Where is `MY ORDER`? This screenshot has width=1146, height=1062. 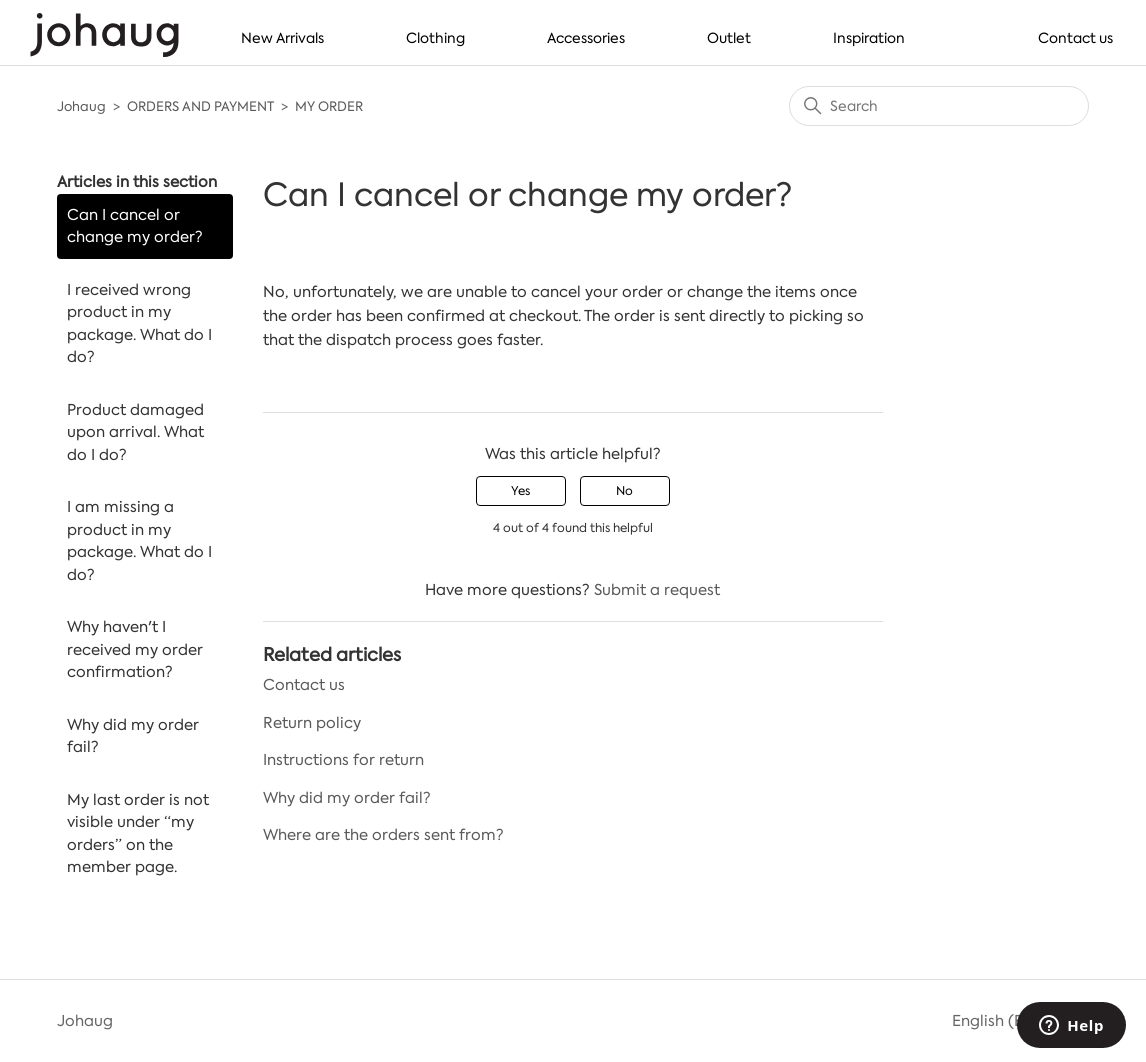
MY ORDER is located at coordinates (329, 106).